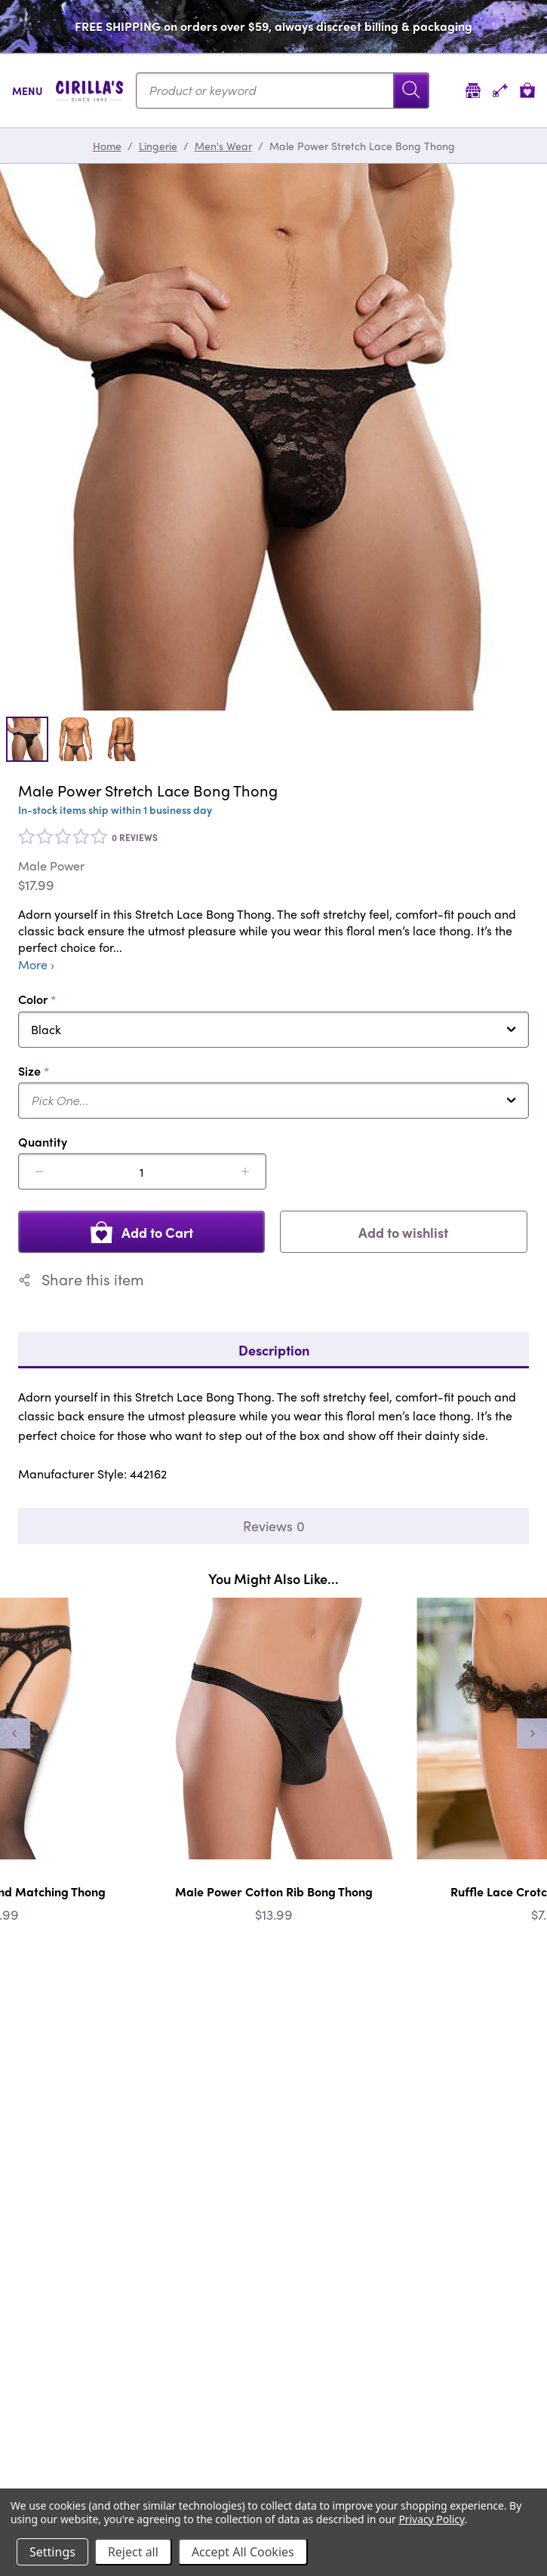 Image resolution: width=547 pixels, height=2576 pixels. What do you see at coordinates (15, 1733) in the screenshot?
I see `[Previous]` at bounding box center [15, 1733].